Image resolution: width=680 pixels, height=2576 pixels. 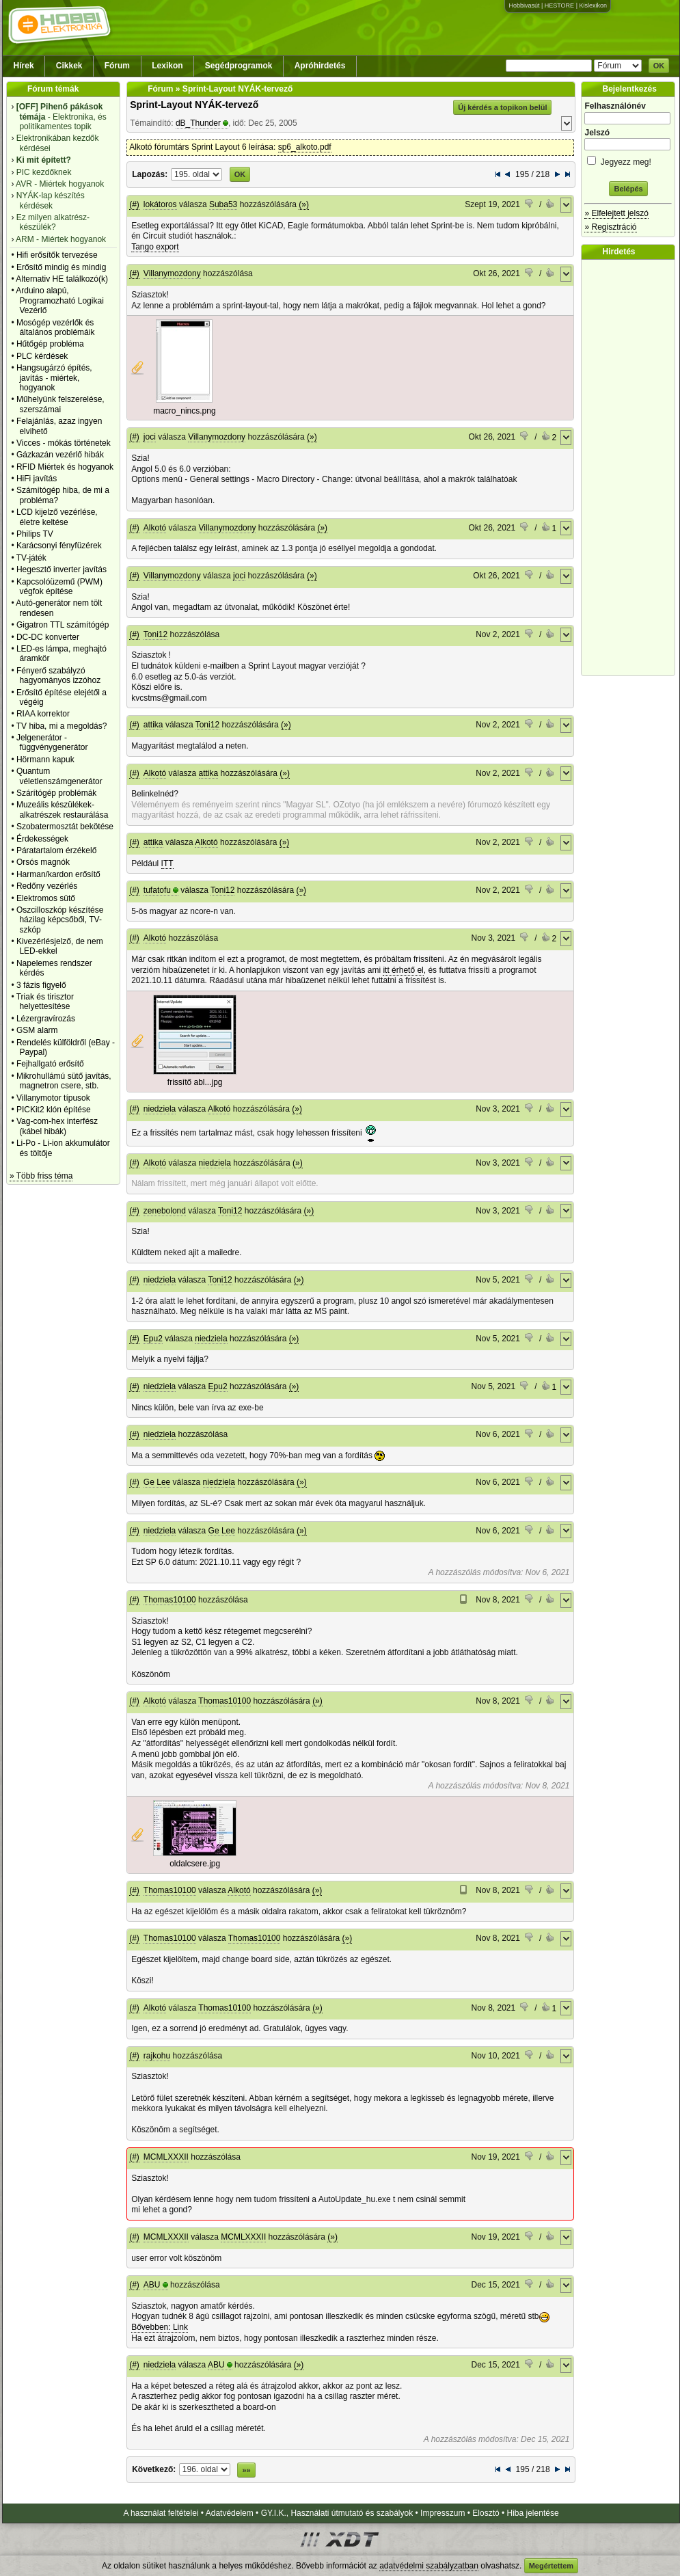 I want to click on Harman/kardon erősítő, so click(x=58, y=874).